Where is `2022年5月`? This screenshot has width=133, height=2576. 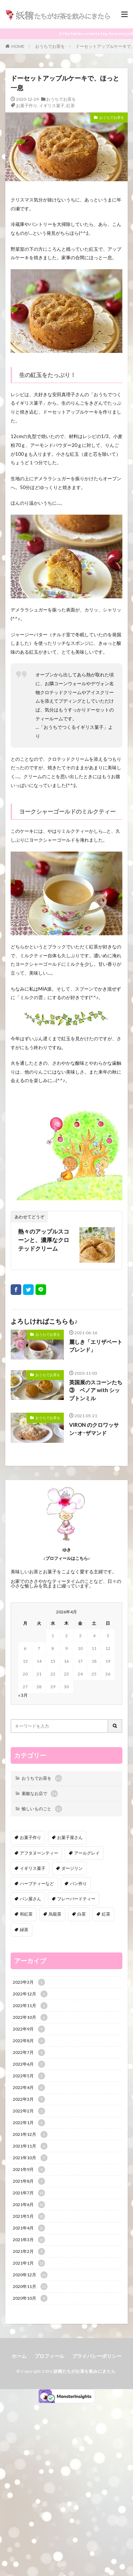 2022年5月 is located at coordinates (29, 2075).